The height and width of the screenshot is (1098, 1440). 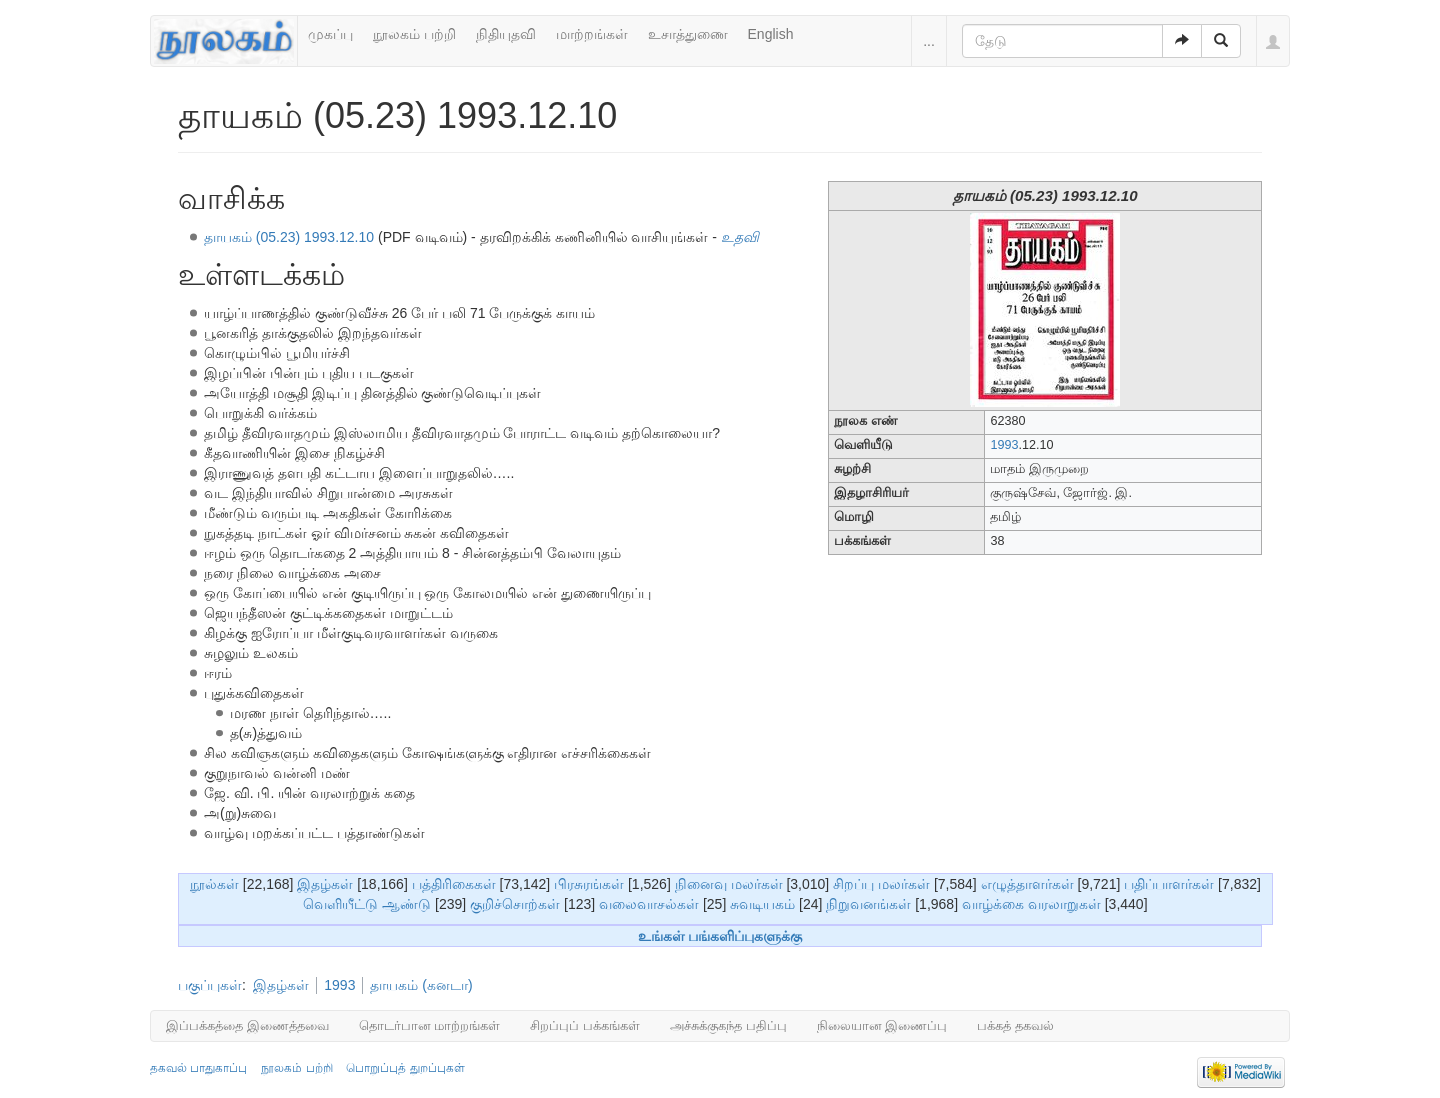 I want to click on முகப்பு, so click(x=330, y=34).